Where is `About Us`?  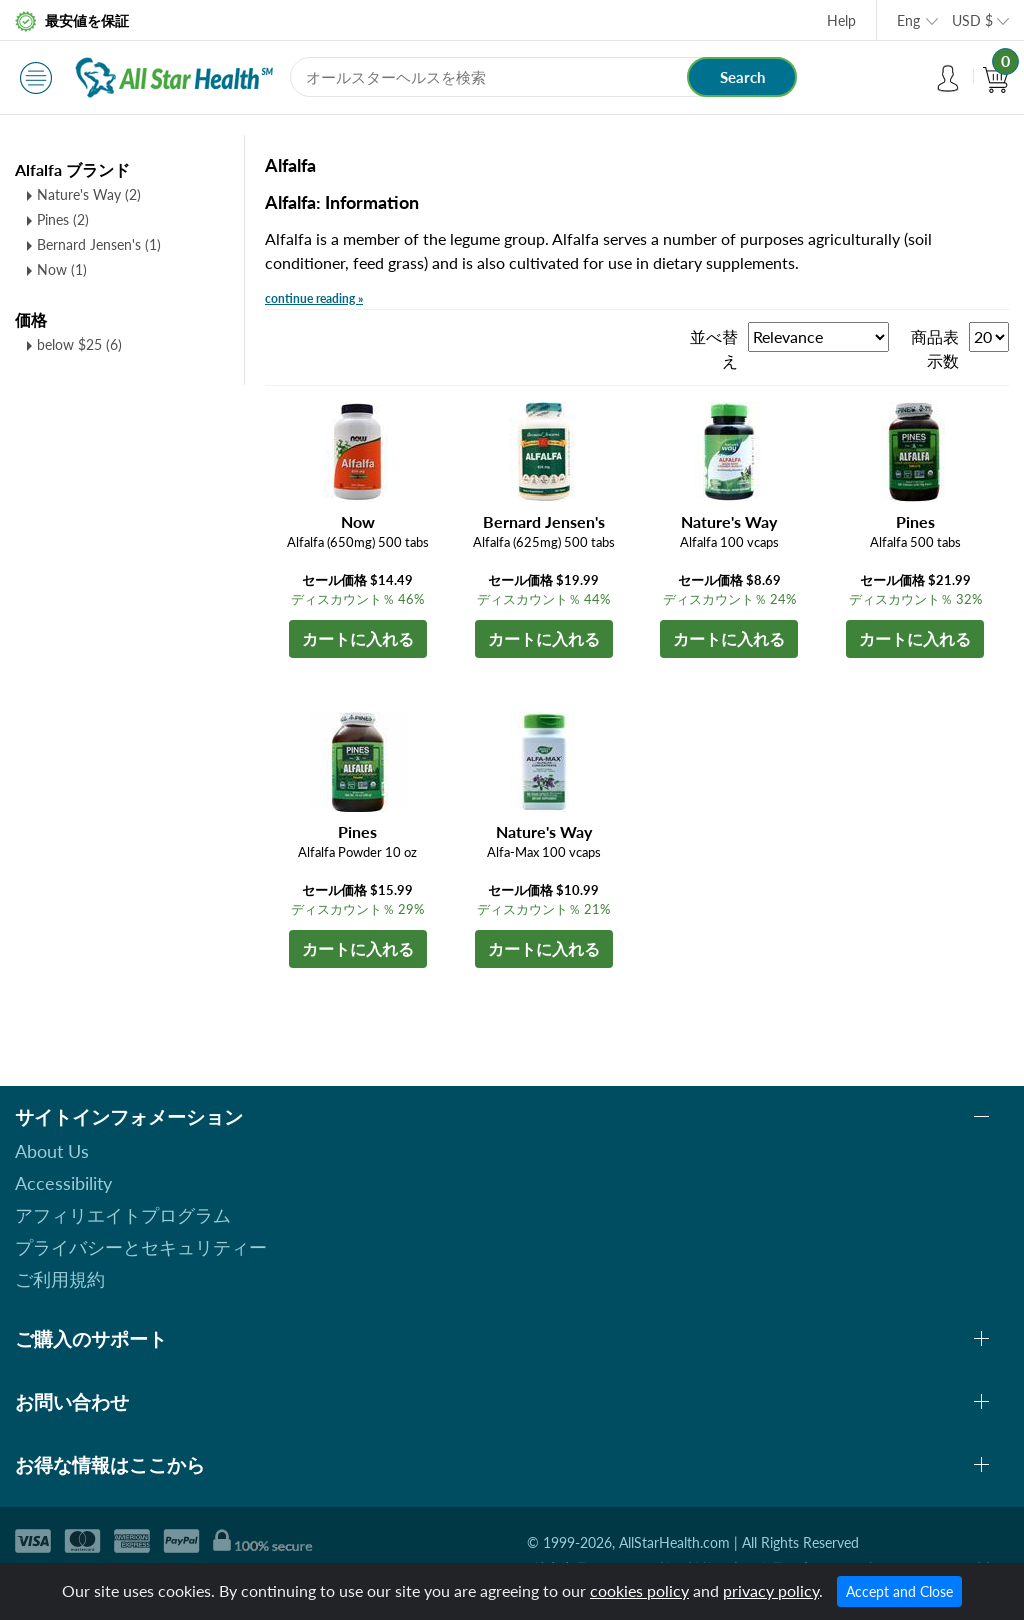
About Us is located at coordinates (52, 1151).